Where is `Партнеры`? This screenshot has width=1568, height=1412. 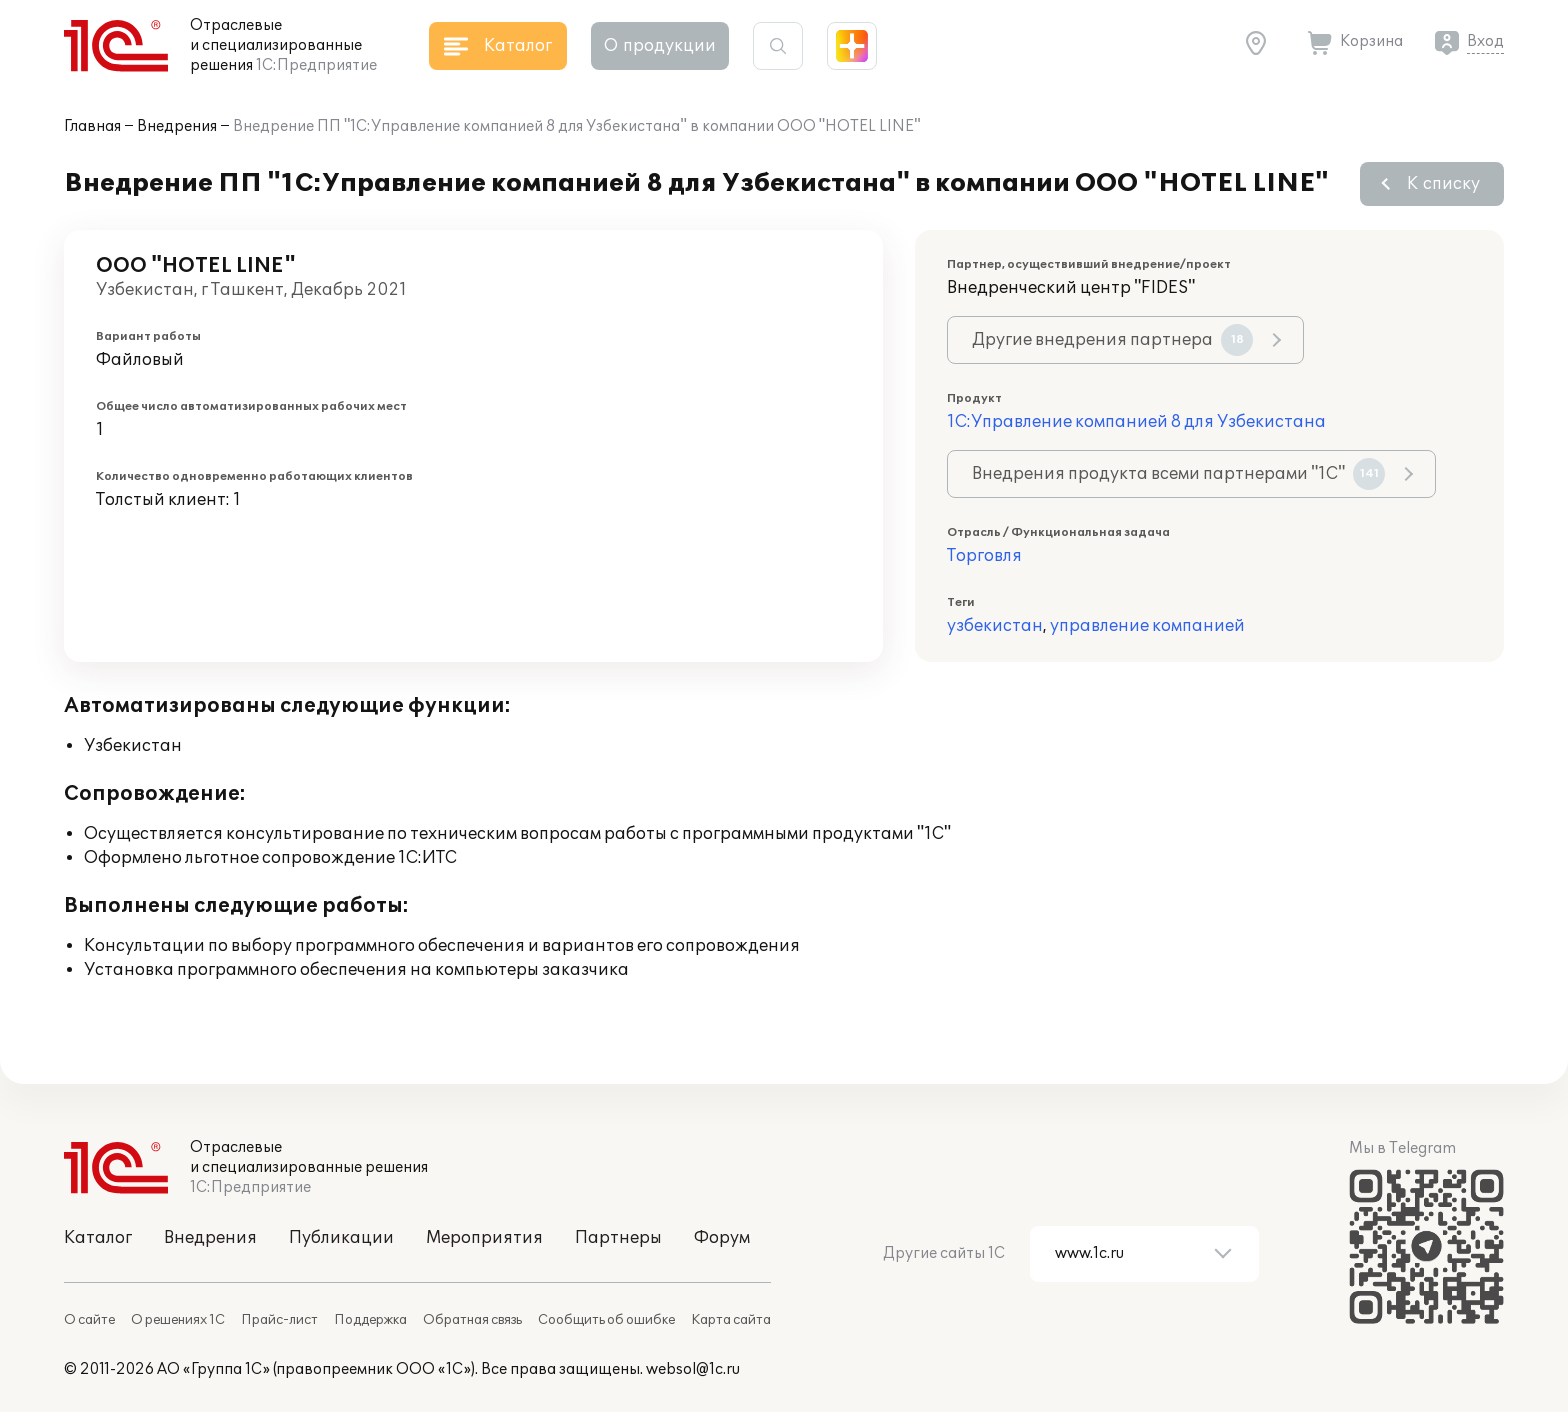 Партнеры is located at coordinates (618, 1238).